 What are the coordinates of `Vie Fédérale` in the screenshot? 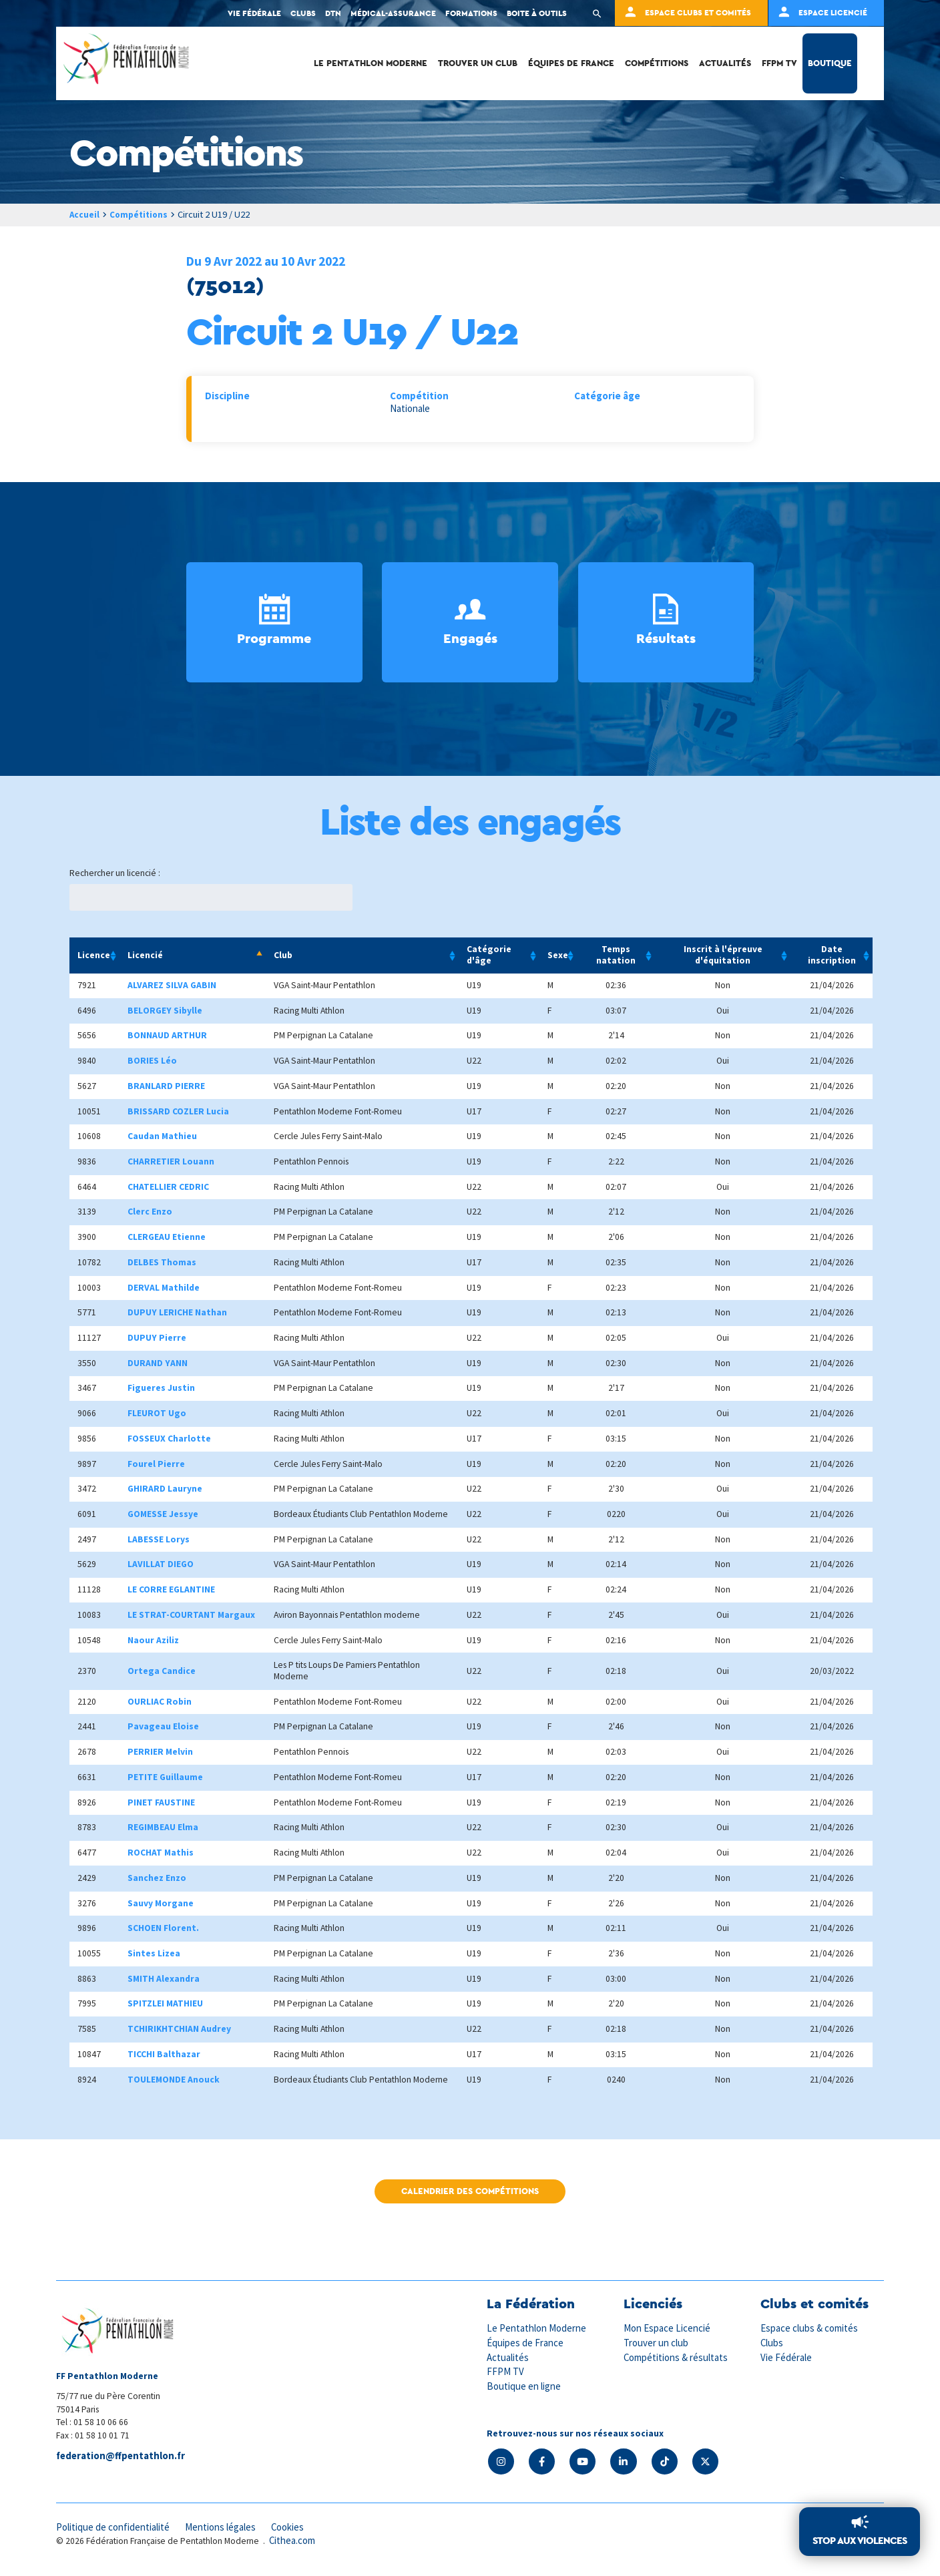 It's located at (786, 2356).